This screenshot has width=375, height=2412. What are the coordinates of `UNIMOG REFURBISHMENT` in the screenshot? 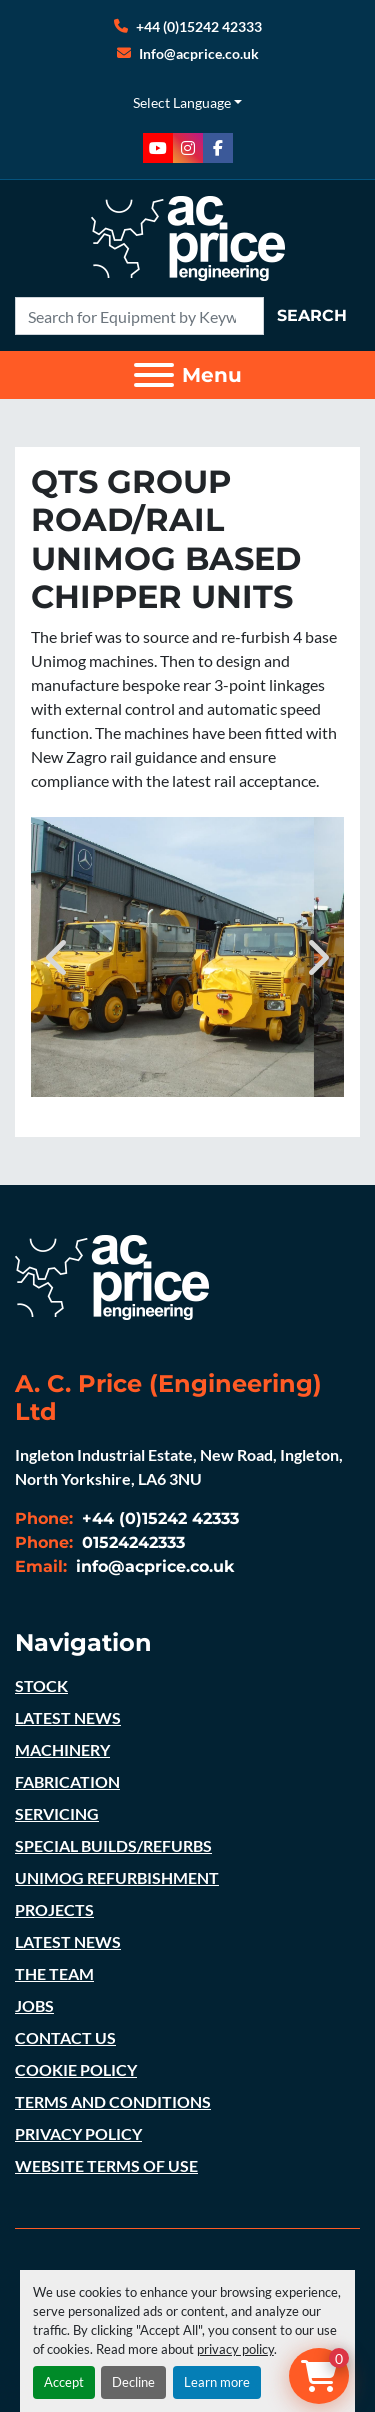 It's located at (117, 1877).